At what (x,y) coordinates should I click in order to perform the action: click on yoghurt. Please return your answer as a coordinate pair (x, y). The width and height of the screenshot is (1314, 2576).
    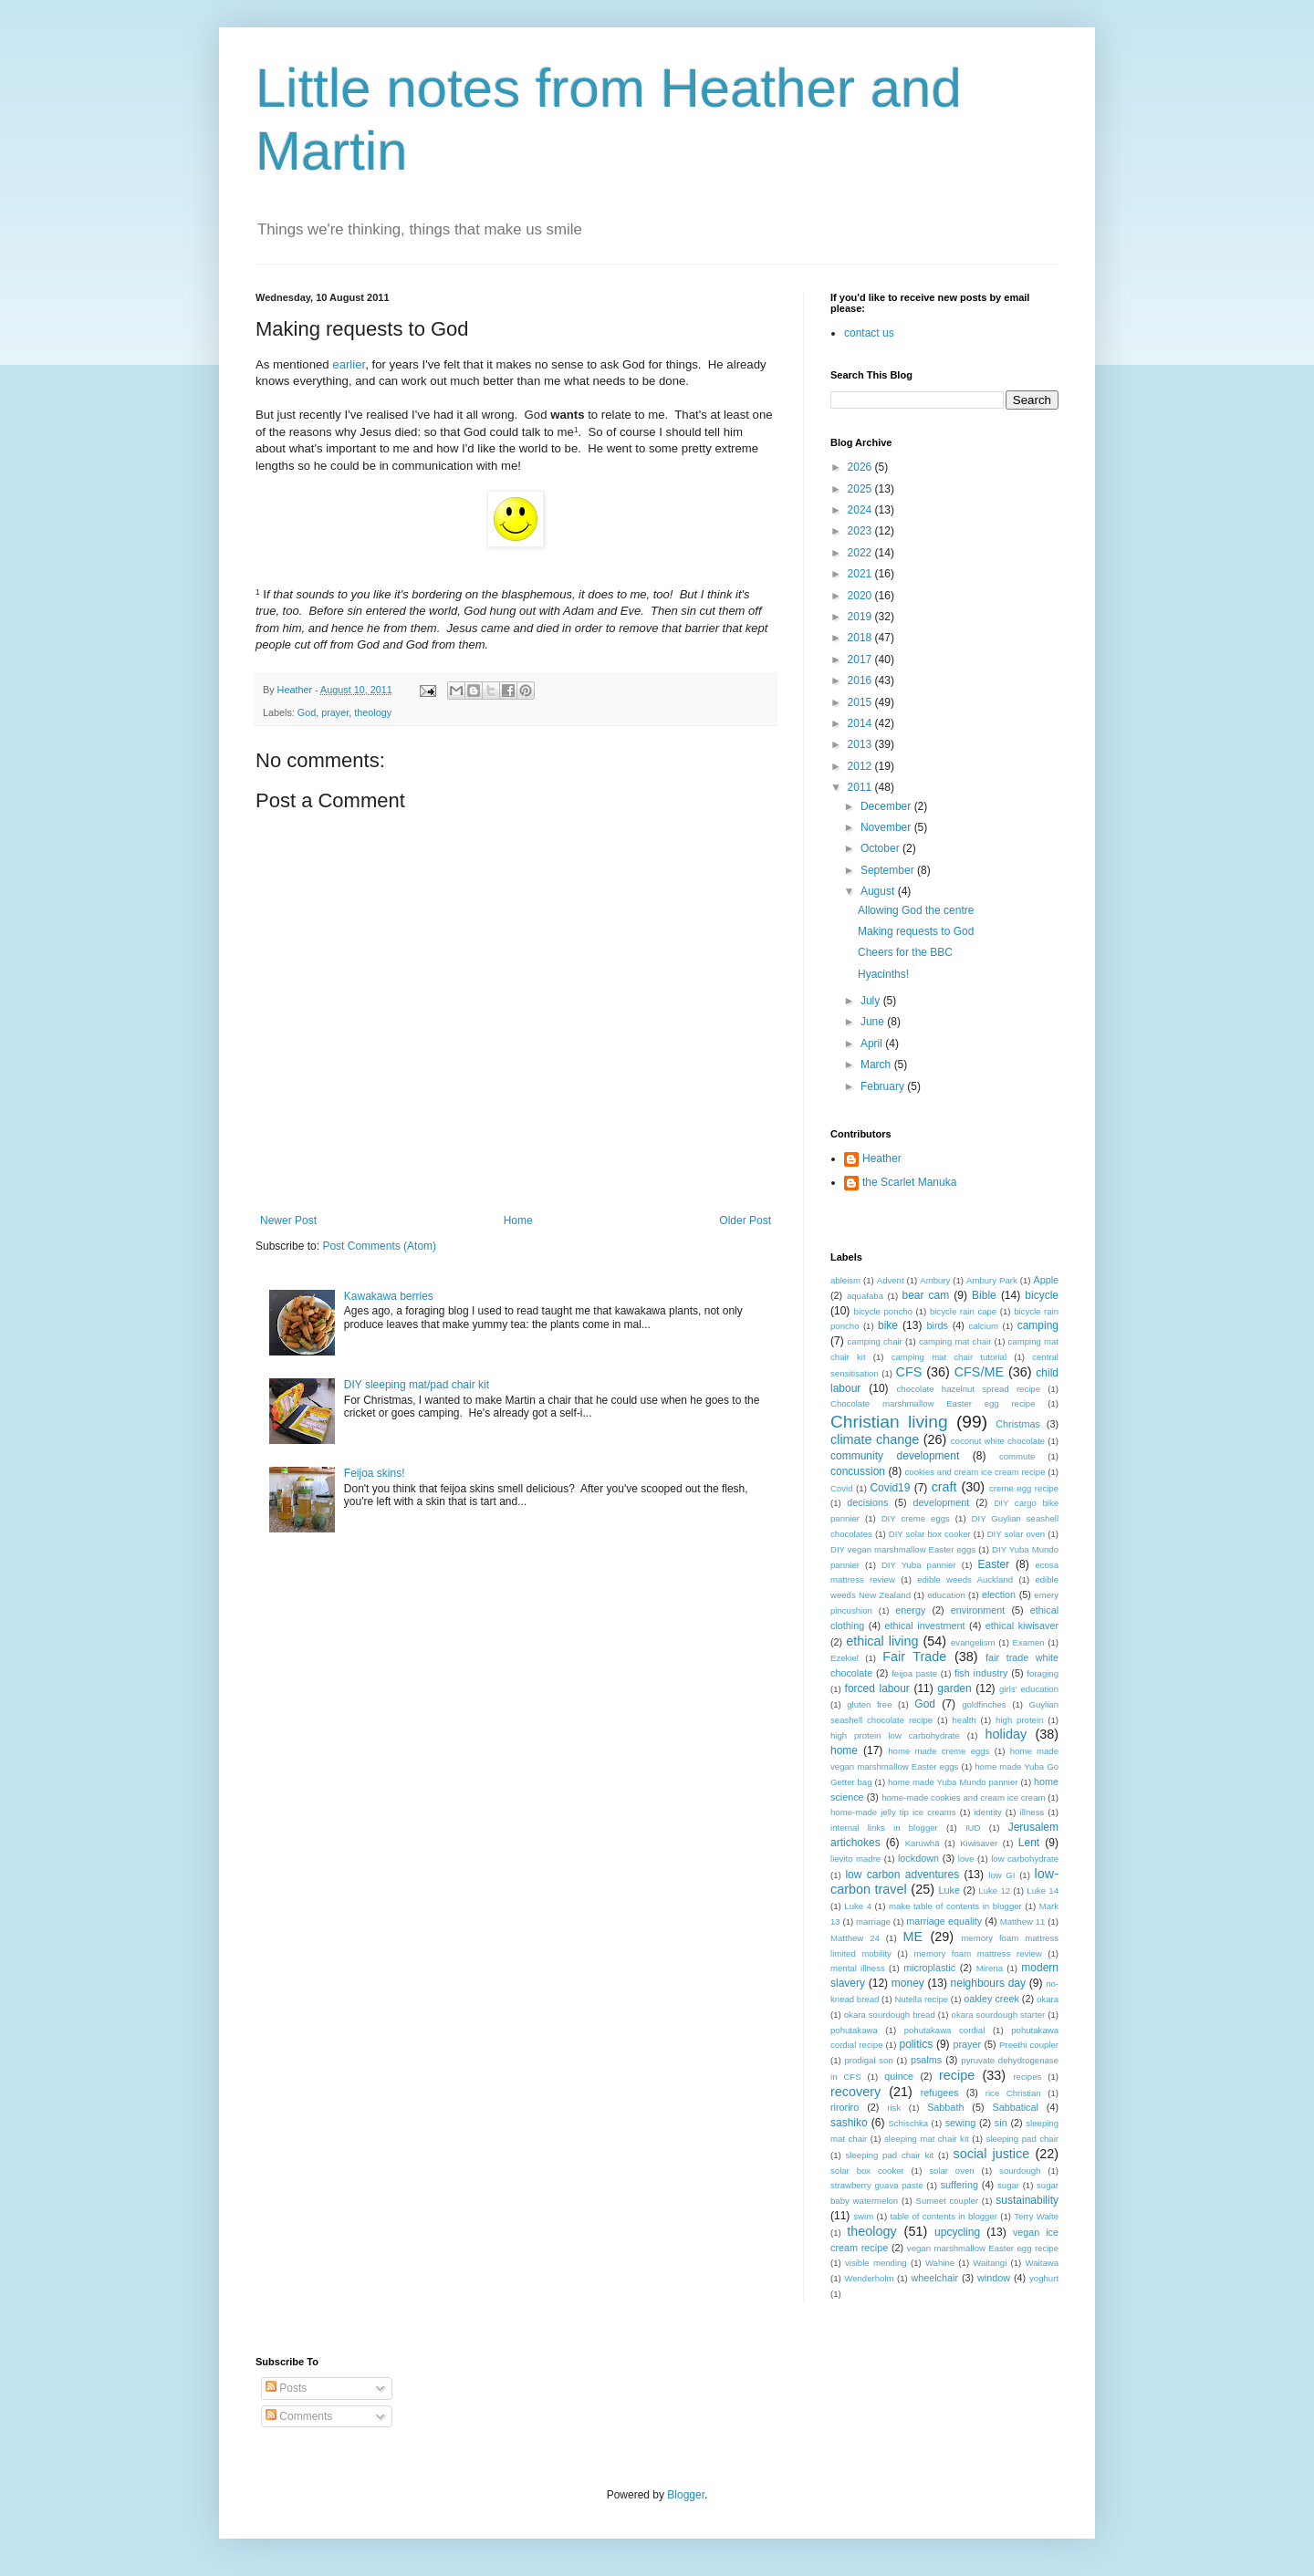
    Looking at the image, I should click on (1043, 2278).